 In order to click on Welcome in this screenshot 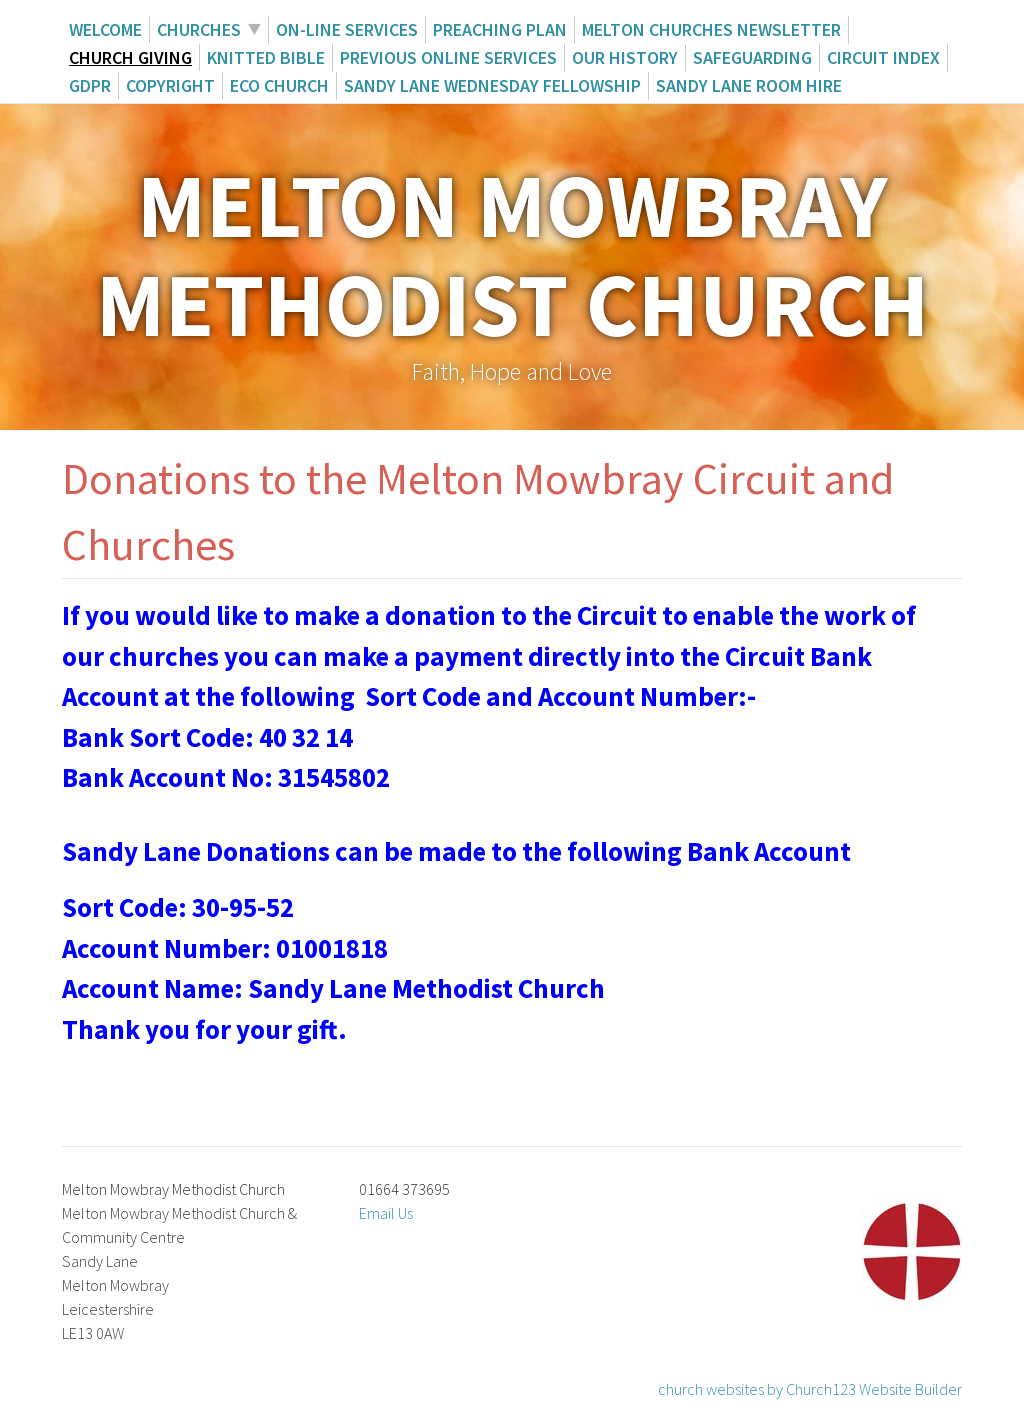, I will do `click(105, 29)`.